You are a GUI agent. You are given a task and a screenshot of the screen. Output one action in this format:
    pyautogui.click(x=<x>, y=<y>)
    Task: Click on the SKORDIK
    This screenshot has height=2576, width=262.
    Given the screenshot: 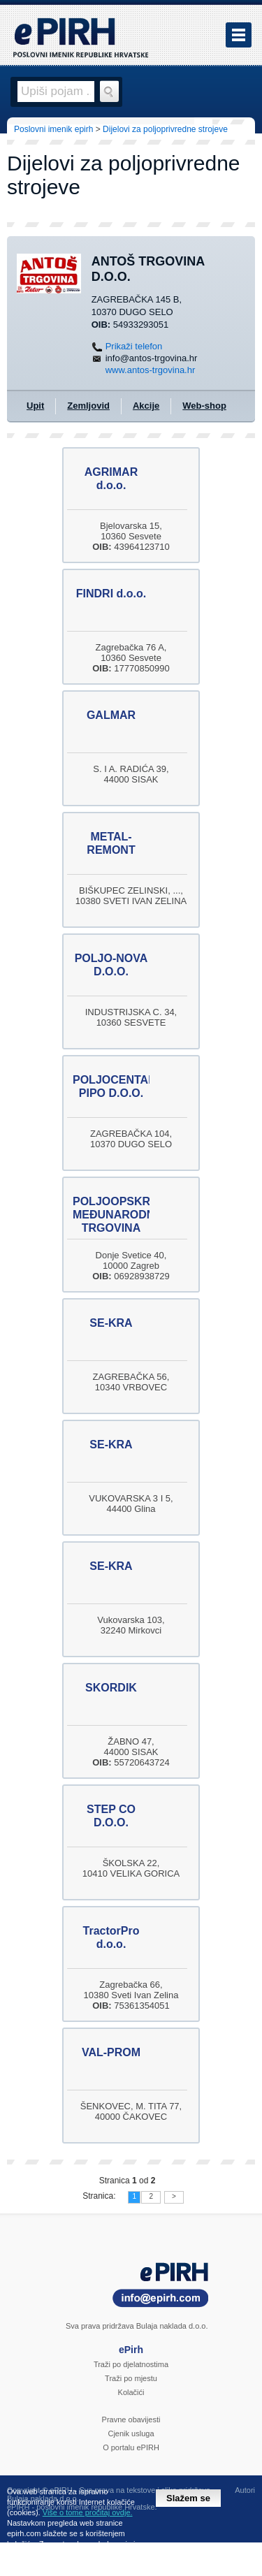 What is the action you would take?
    pyautogui.click(x=111, y=1688)
    